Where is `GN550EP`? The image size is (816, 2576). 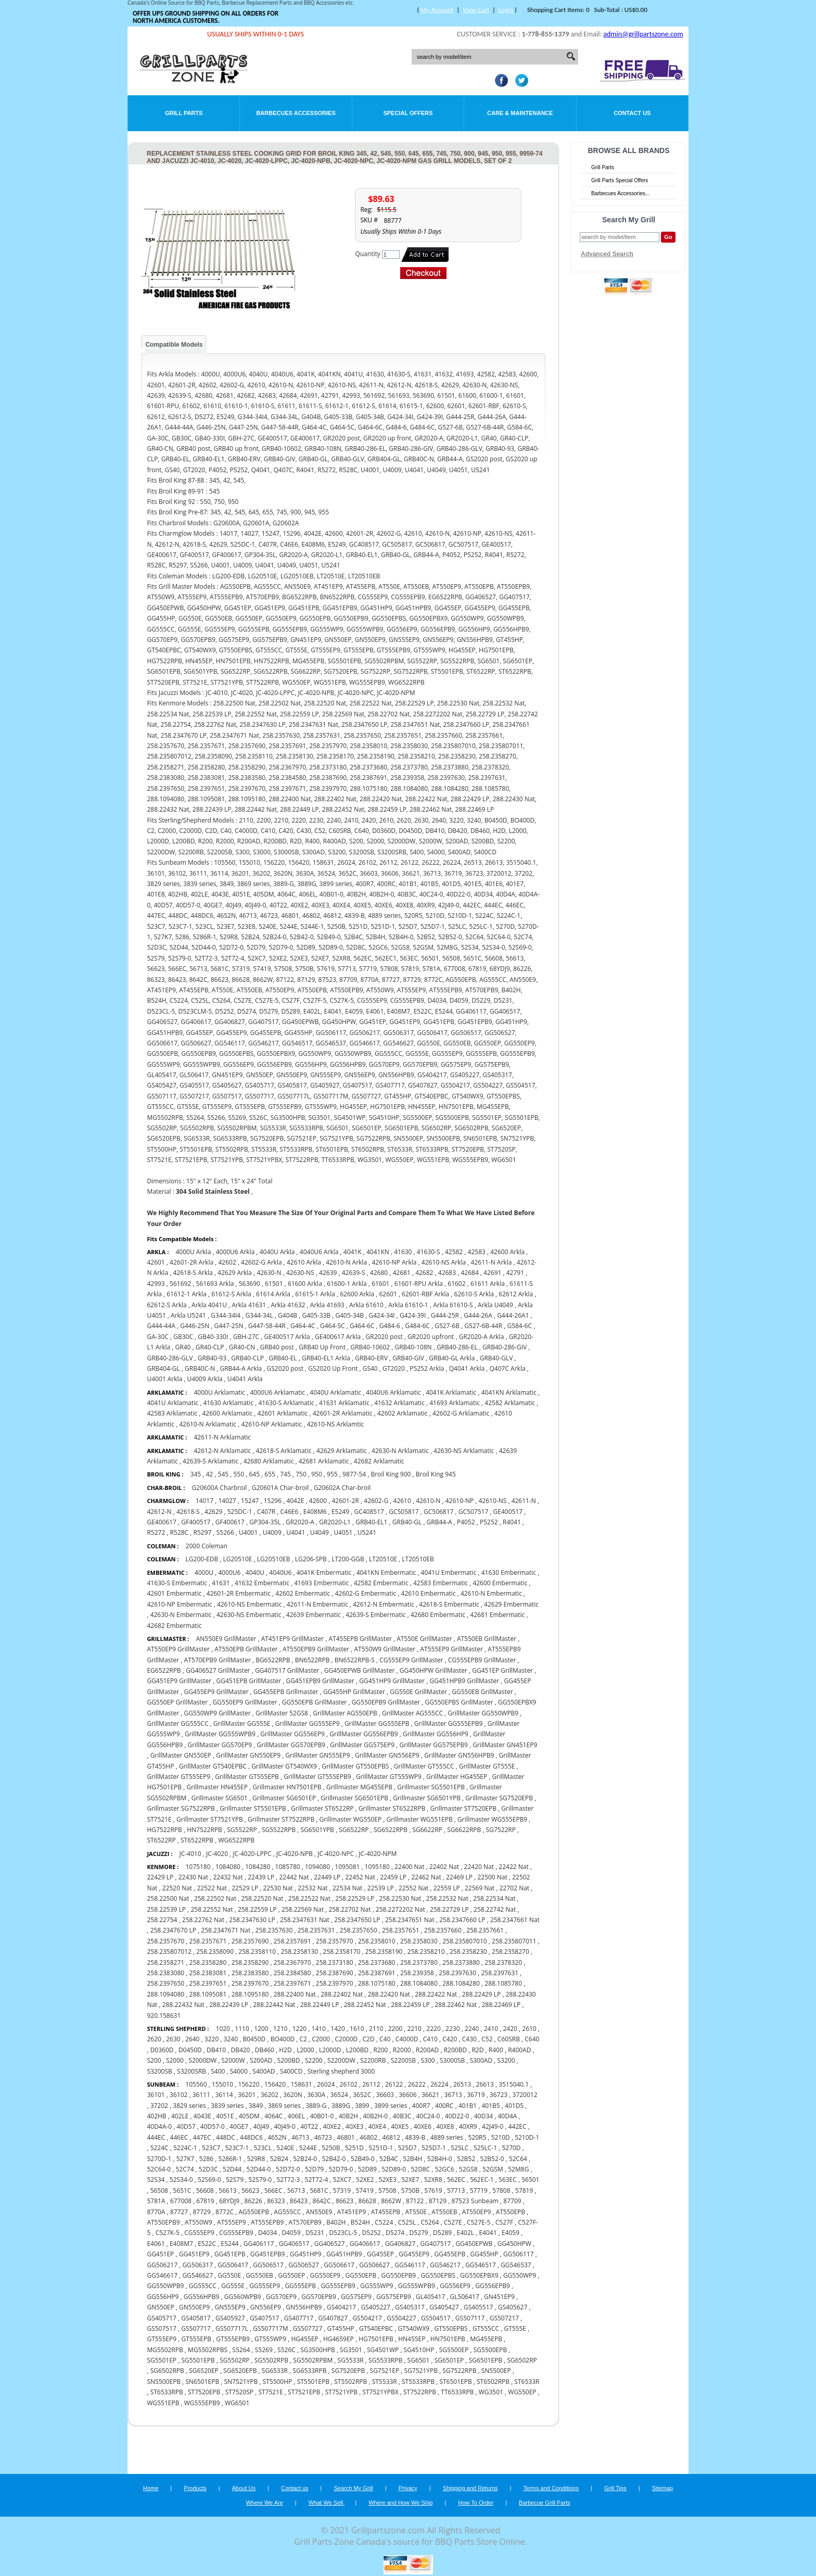
GN550EP is located at coordinates (160, 2307).